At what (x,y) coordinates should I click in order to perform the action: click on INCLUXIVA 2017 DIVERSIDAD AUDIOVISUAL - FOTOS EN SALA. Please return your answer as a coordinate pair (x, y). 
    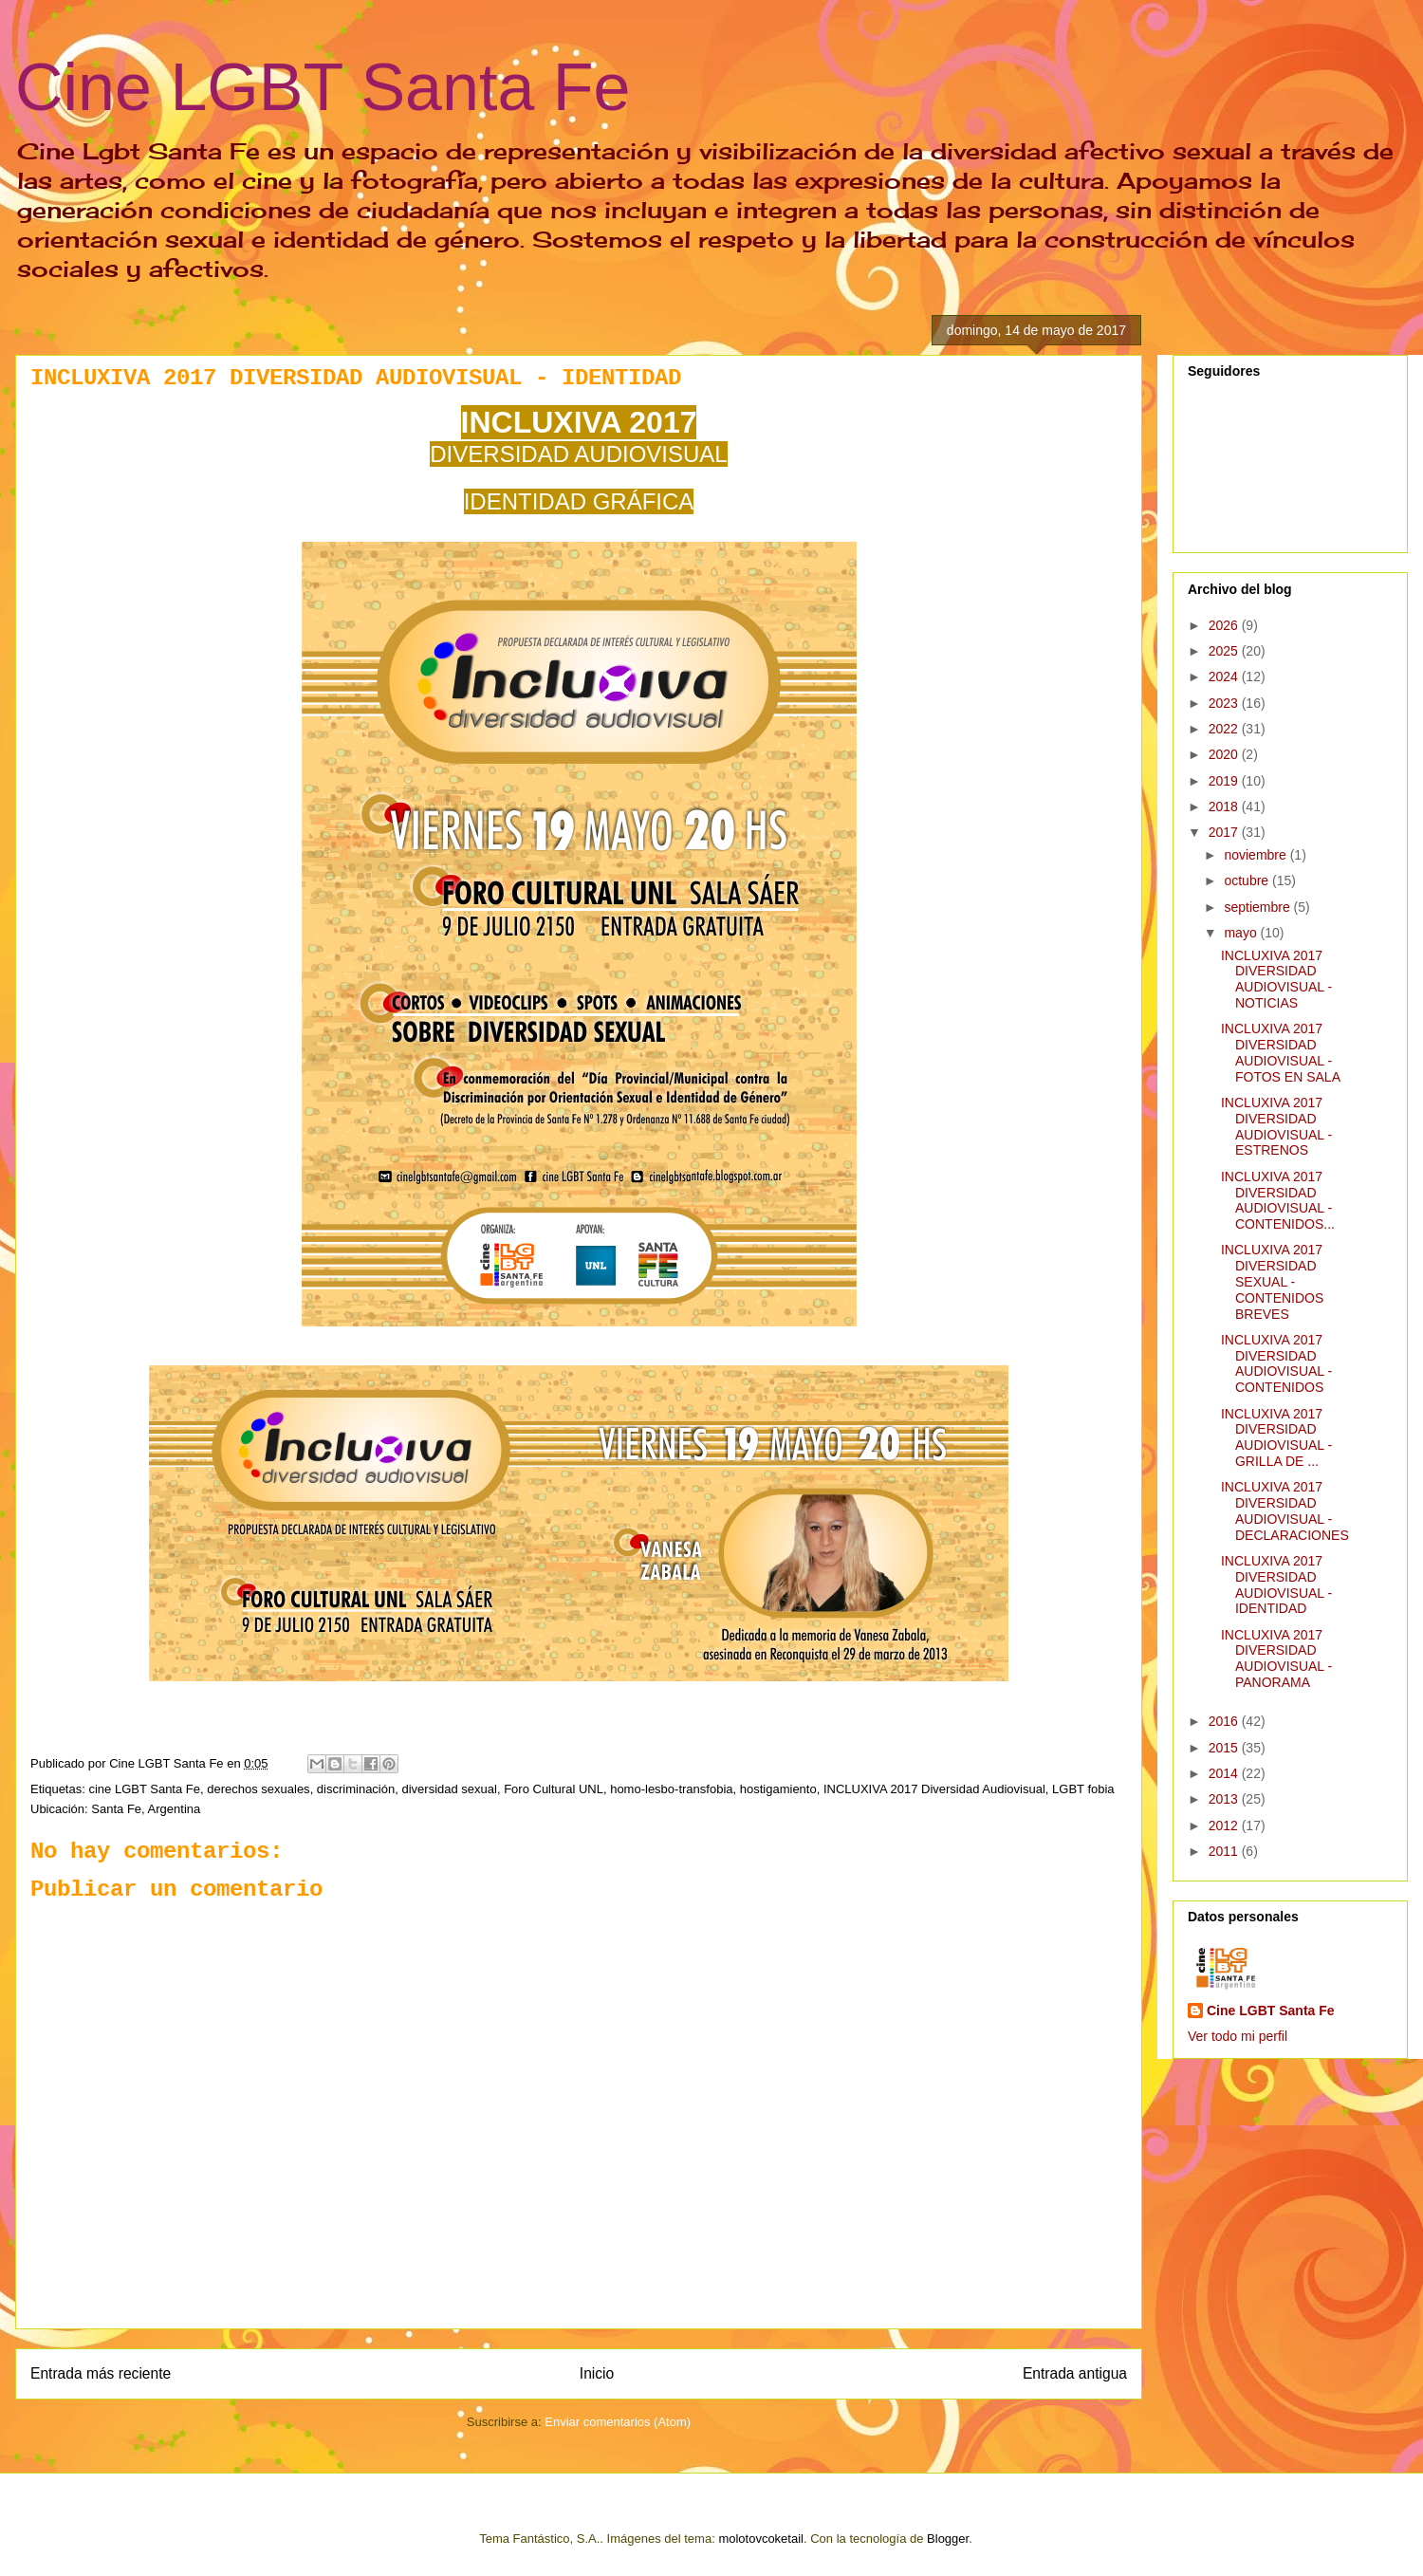
    Looking at the image, I should click on (1280, 1052).